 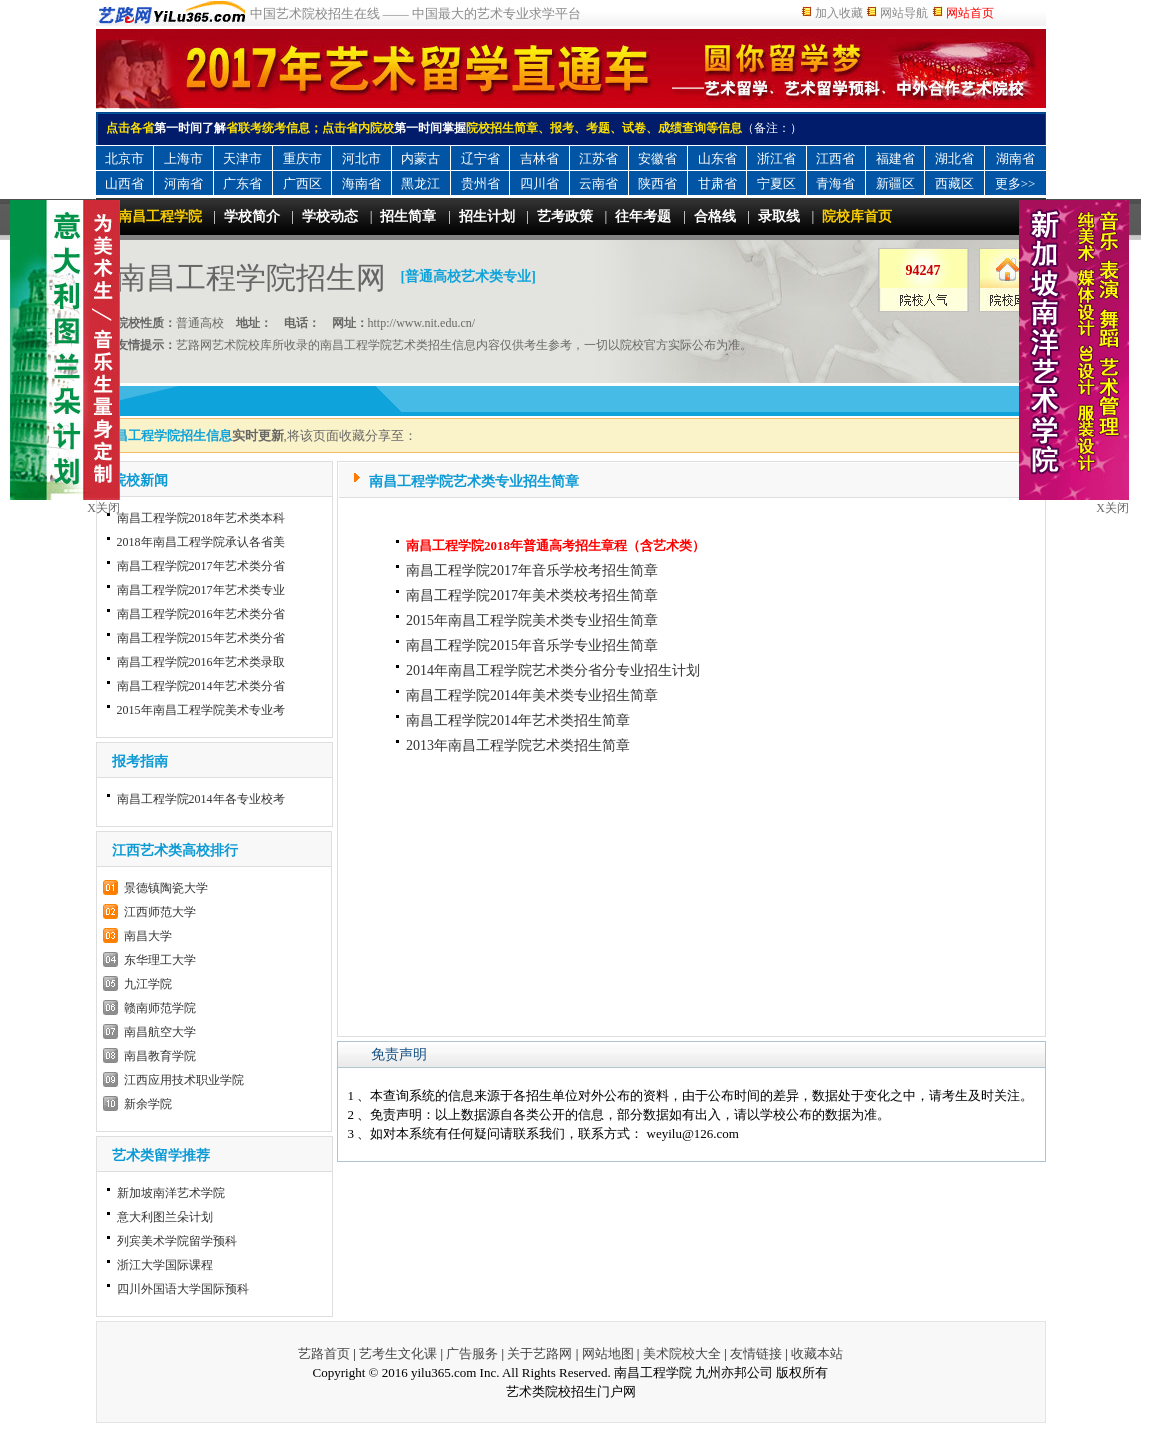 What do you see at coordinates (598, 183) in the screenshot?
I see `云南省` at bounding box center [598, 183].